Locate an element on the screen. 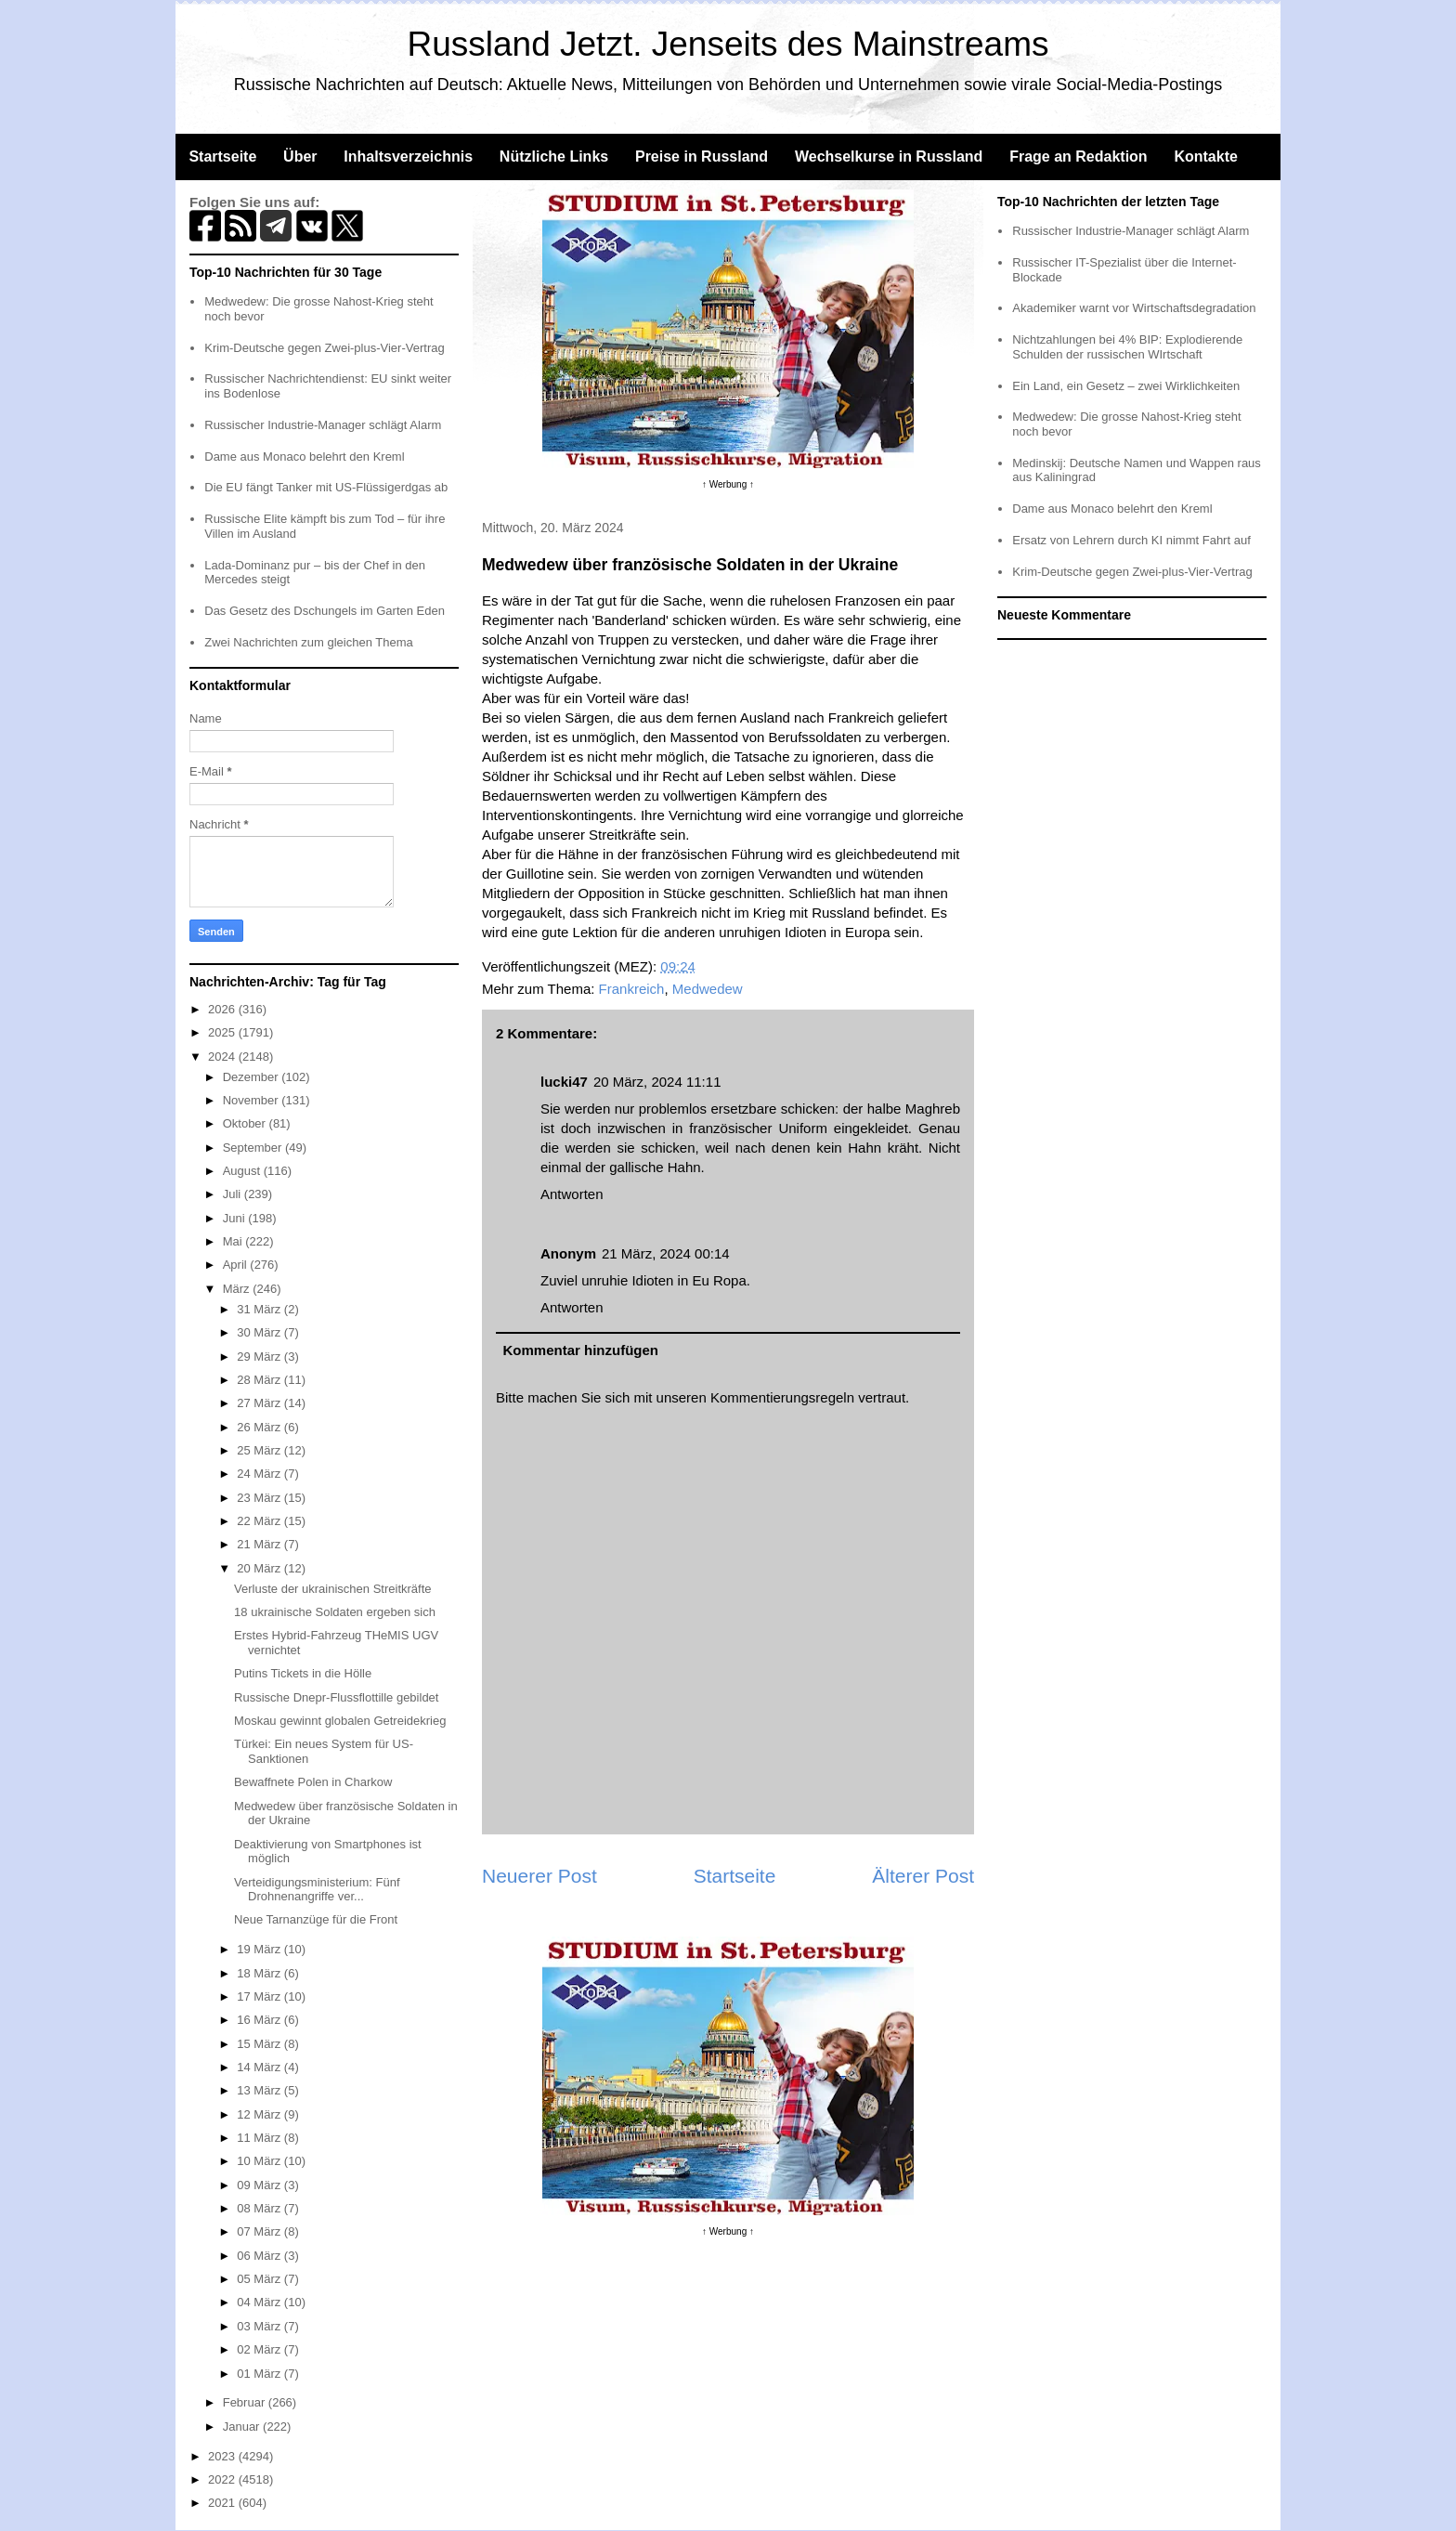 Image resolution: width=1456 pixels, height=2531 pixels. Neue Tarnanzüge für die Front is located at coordinates (315, 1919).